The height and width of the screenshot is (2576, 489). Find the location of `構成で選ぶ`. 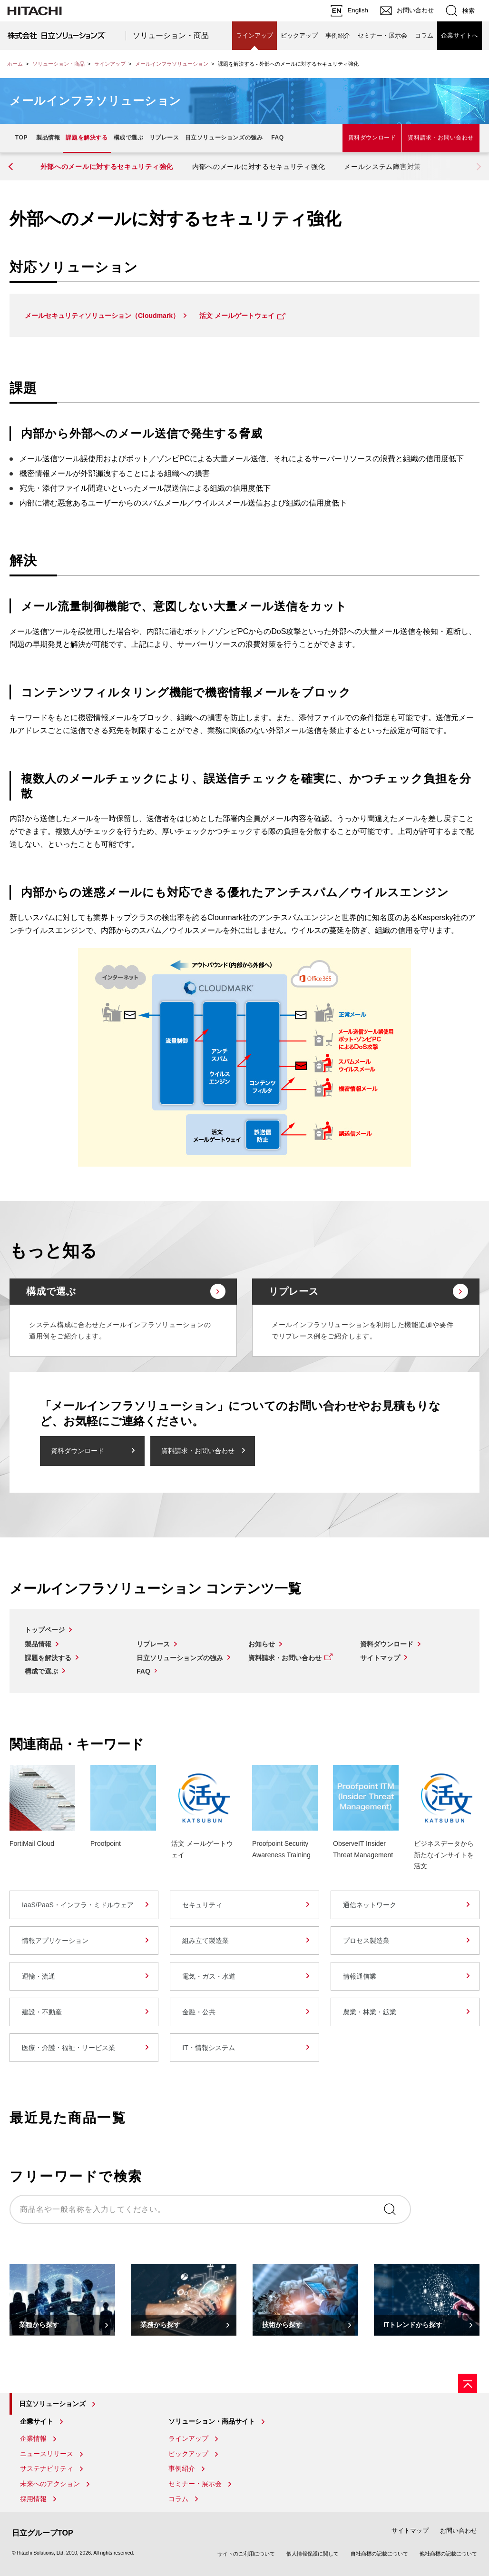

構成で選ぶ is located at coordinates (129, 137).